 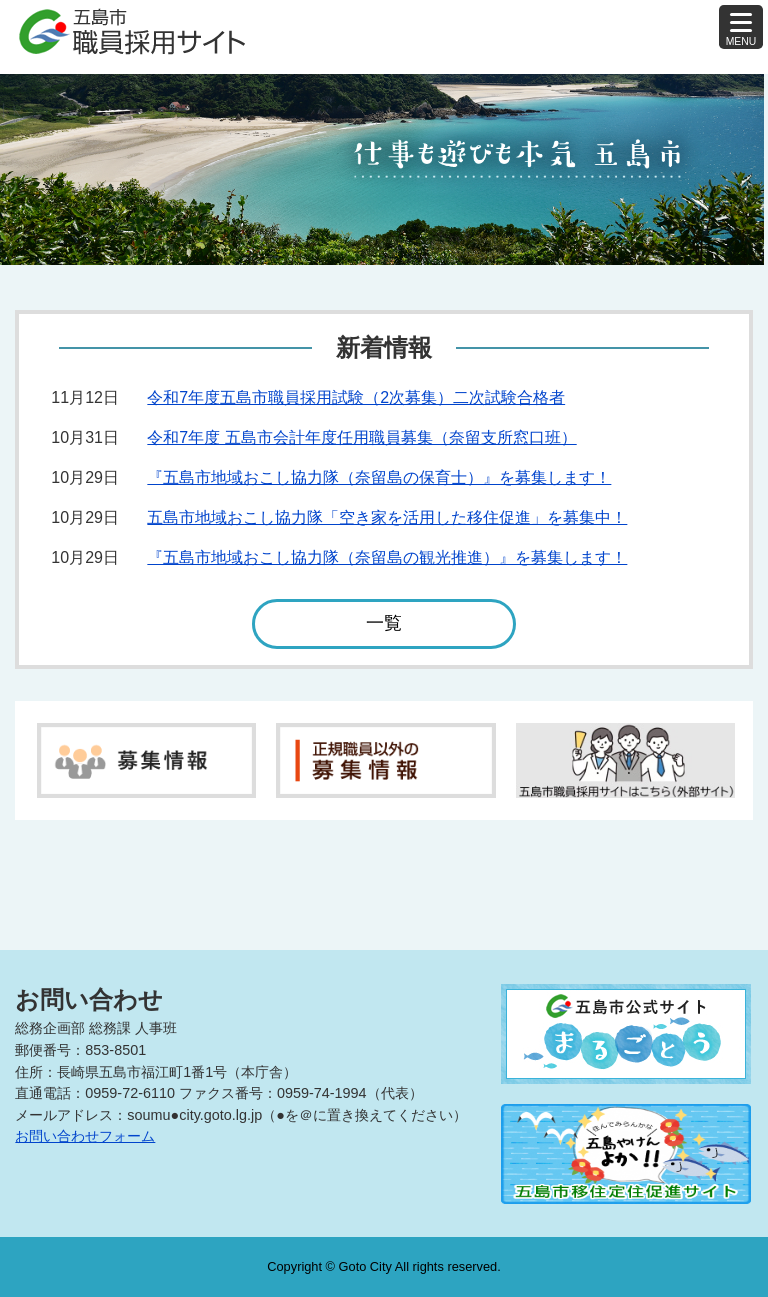 What do you see at coordinates (361, 437) in the screenshot?
I see `令和7年度 五島市会計年度任用職員募集（奈留支所窓口班）` at bounding box center [361, 437].